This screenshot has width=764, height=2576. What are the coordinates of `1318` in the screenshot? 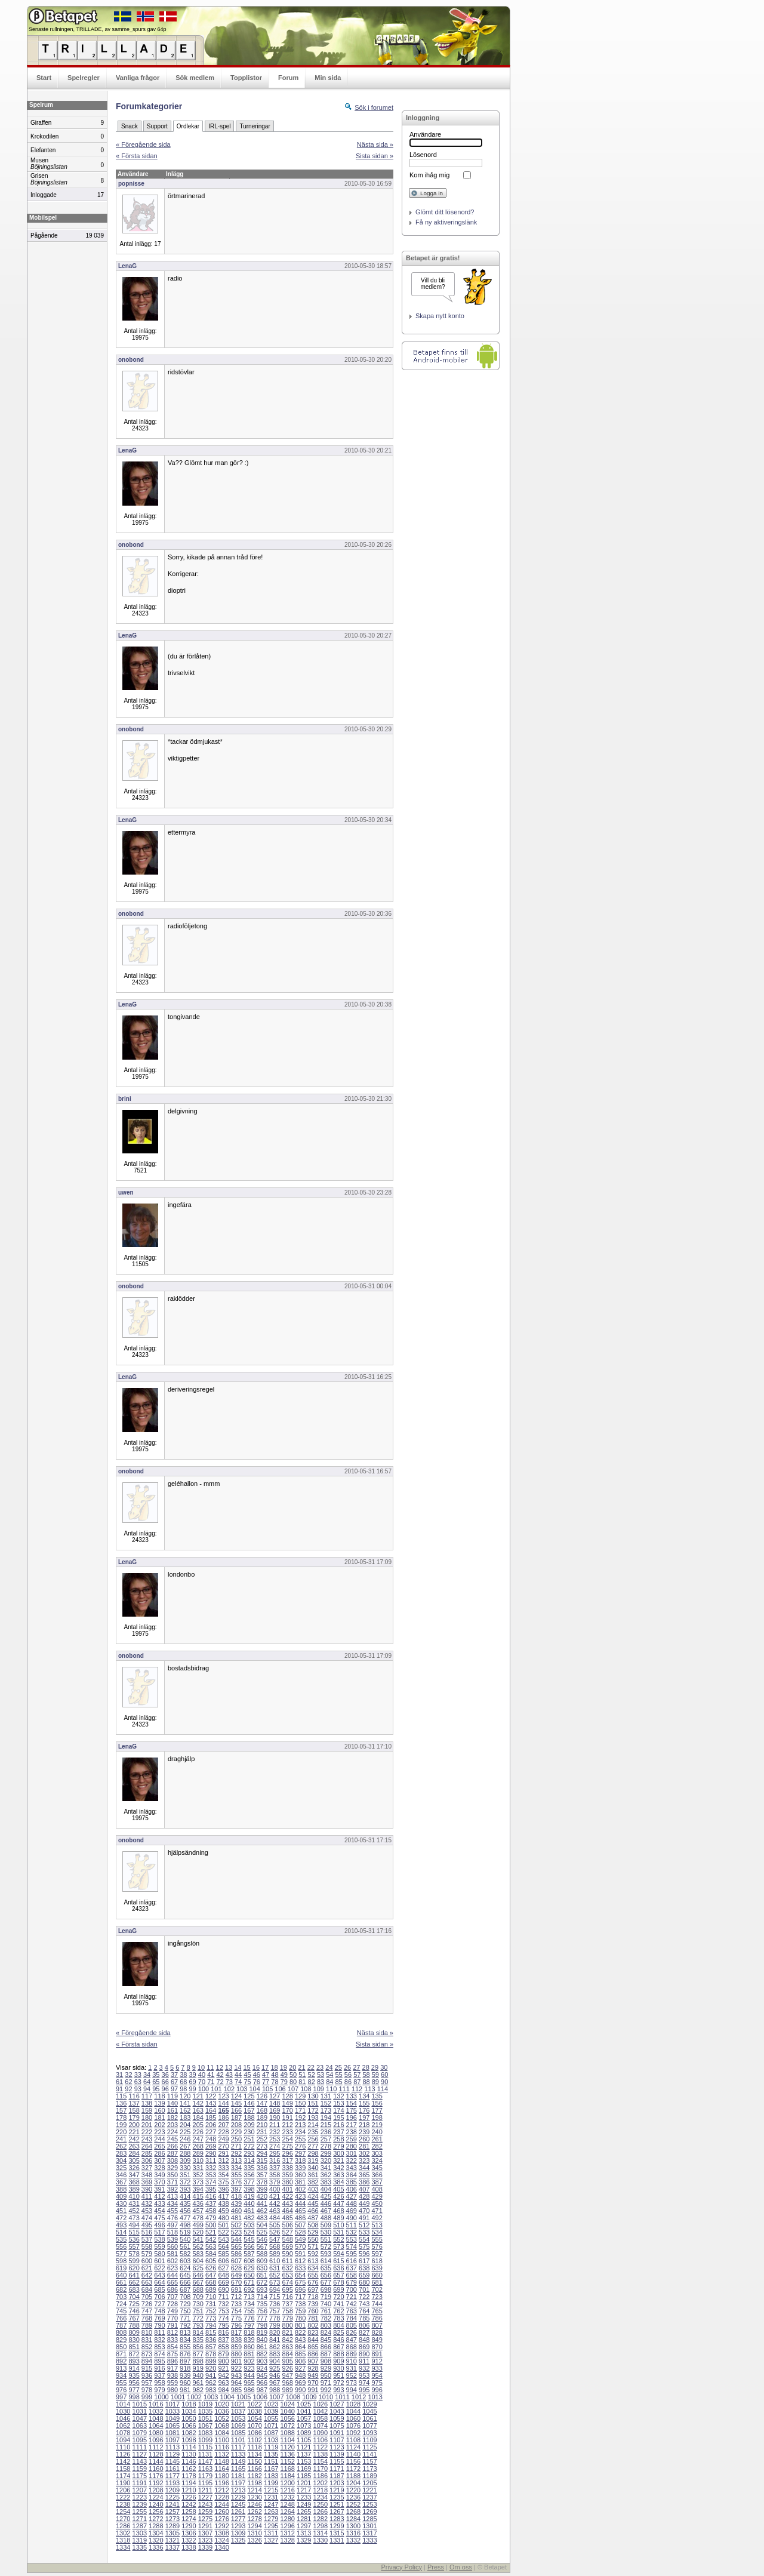 It's located at (123, 2540).